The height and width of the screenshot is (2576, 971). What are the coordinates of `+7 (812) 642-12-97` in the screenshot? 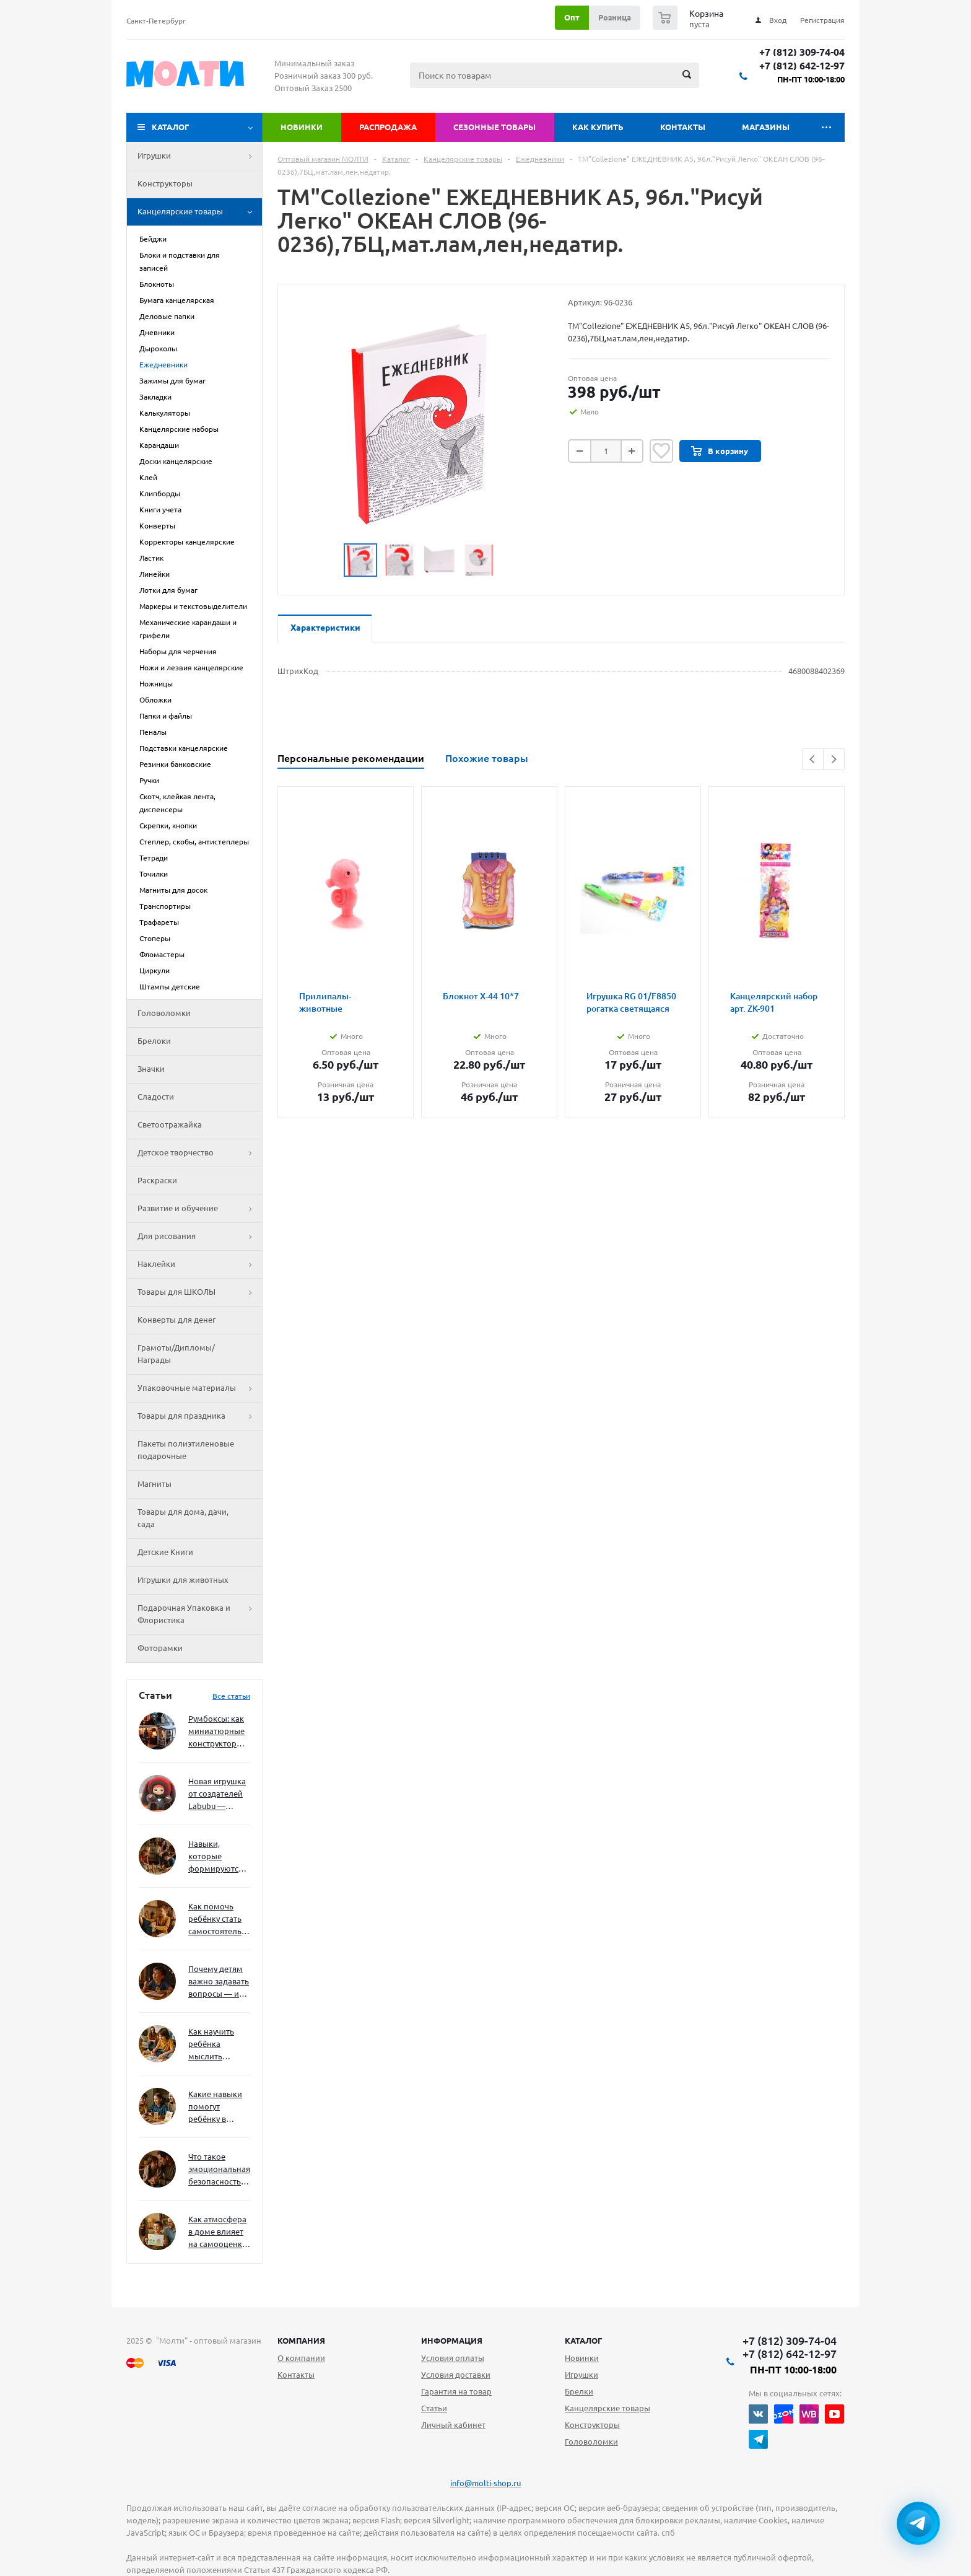 It's located at (802, 66).